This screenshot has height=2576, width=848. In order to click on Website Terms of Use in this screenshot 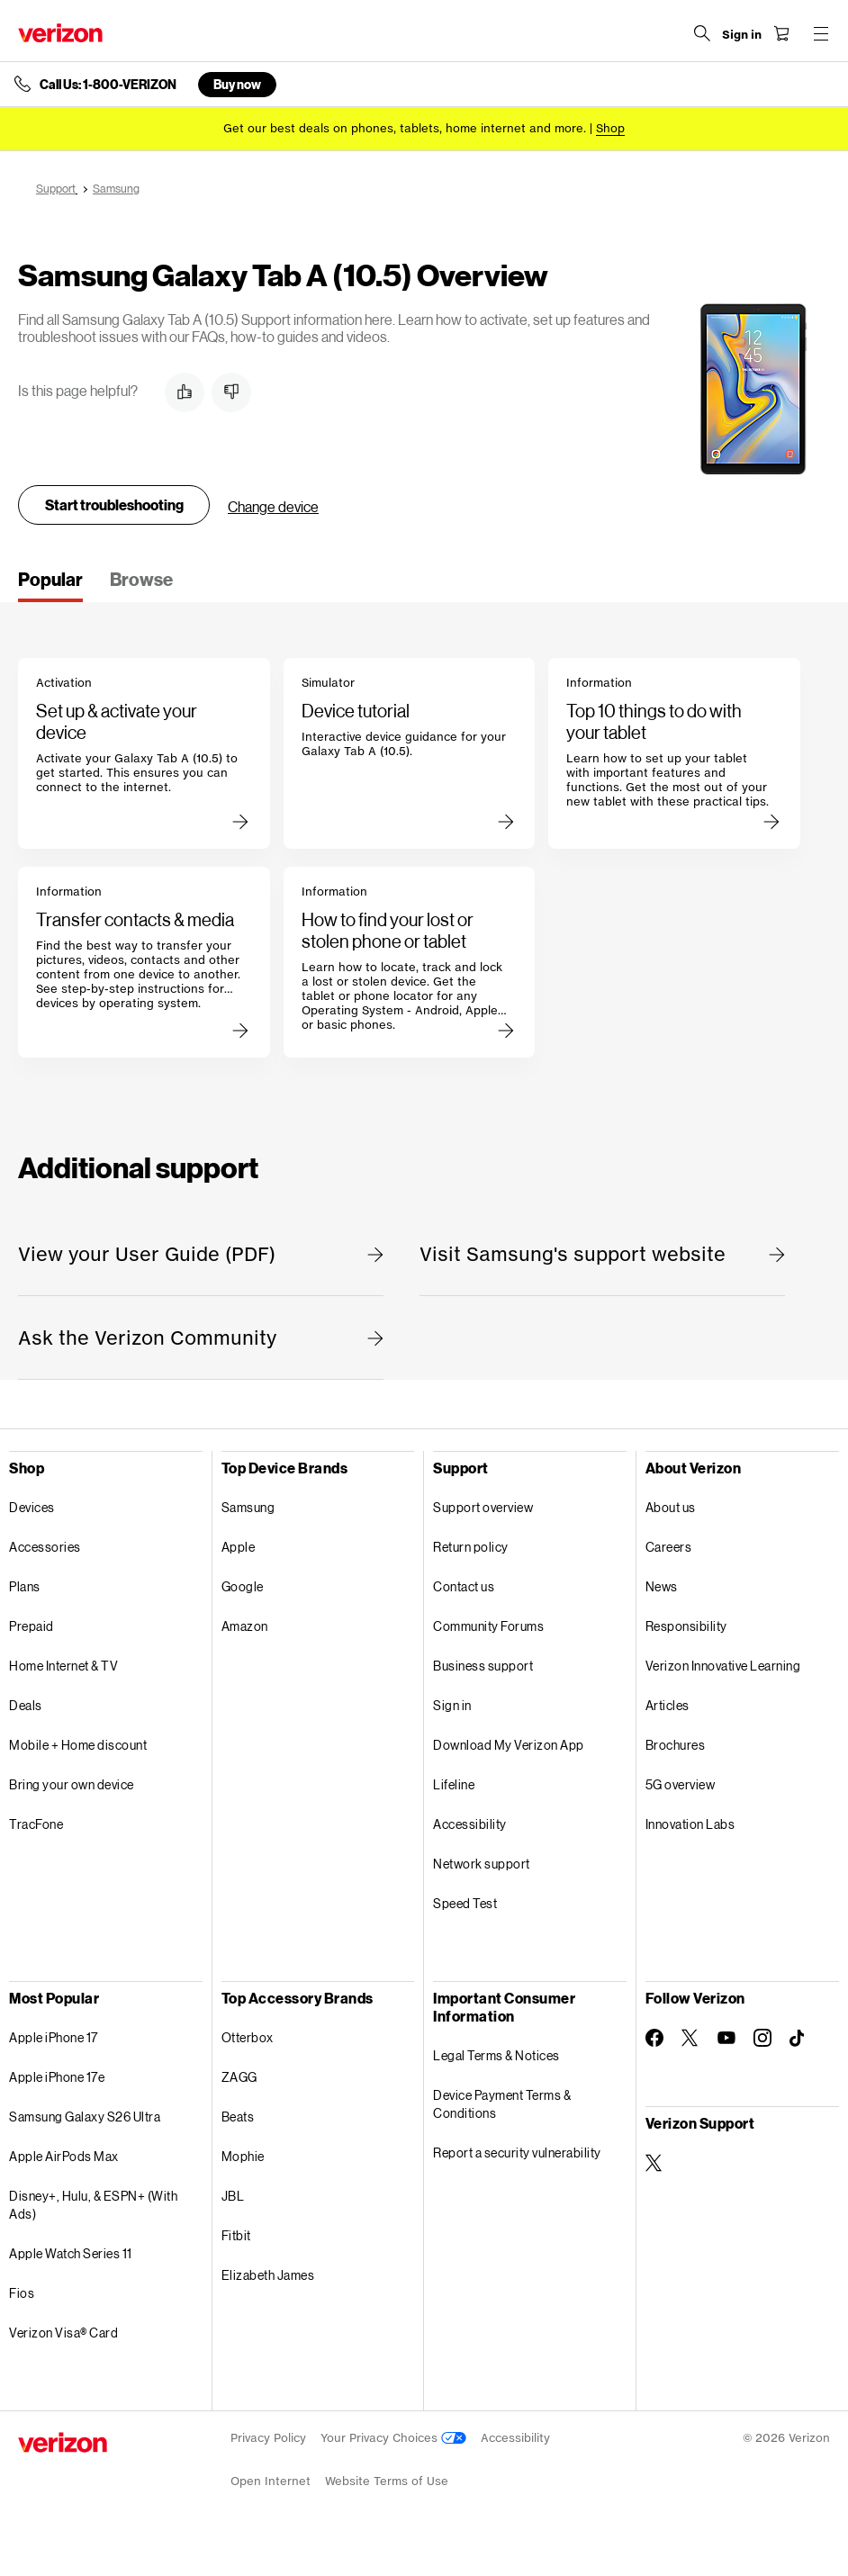, I will do `click(386, 2481)`.